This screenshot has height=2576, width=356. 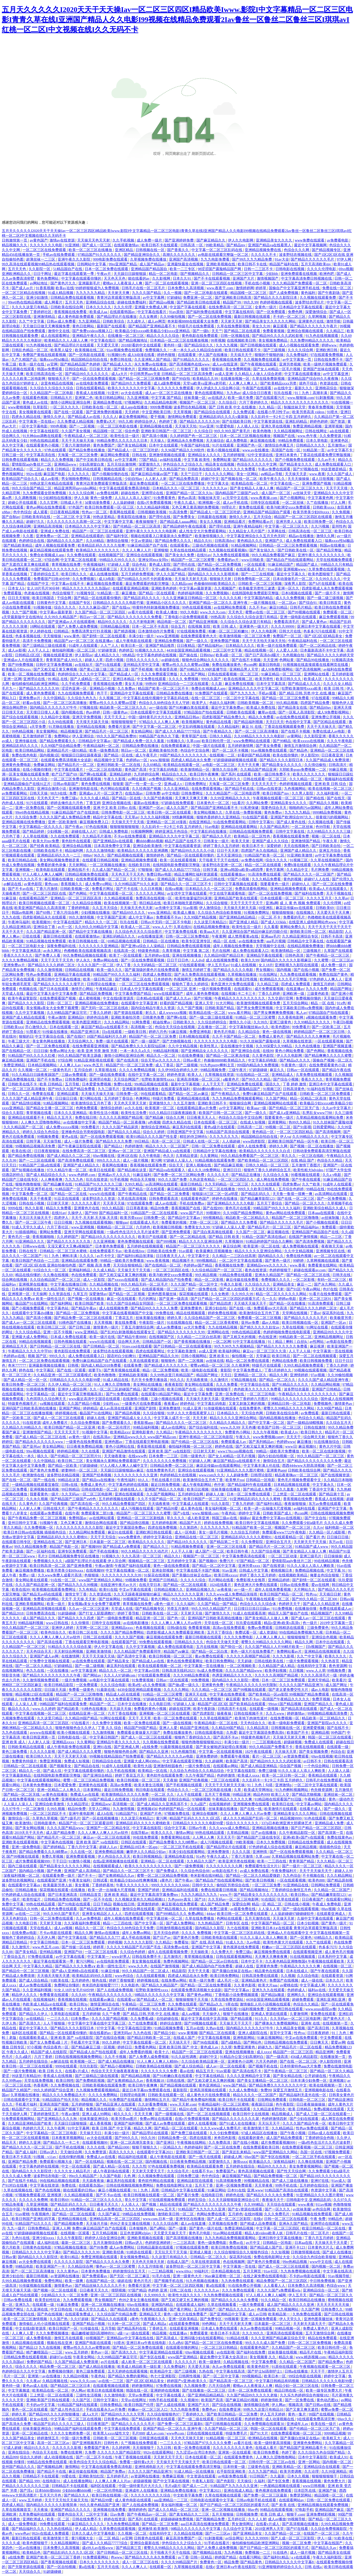 What do you see at coordinates (250, 302) in the screenshot?
I see `99久久99` at bounding box center [250, 302].